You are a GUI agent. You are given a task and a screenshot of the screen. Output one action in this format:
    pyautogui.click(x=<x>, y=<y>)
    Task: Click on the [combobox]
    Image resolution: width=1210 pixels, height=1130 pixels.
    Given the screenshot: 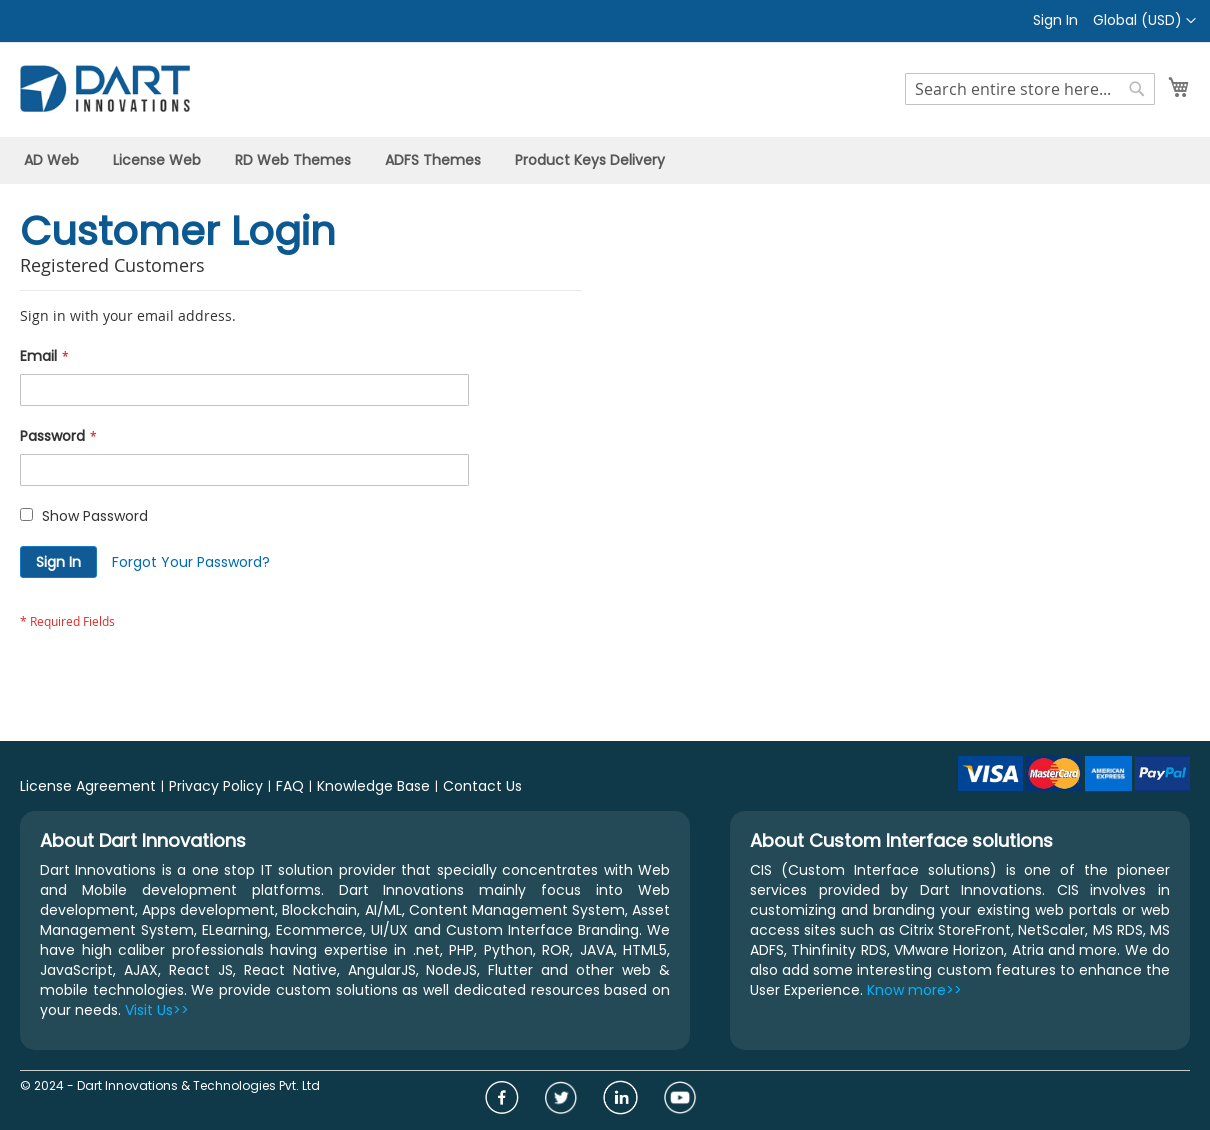 What is the action you would take?
    pyautogui.click(x=1030, y=89)
    